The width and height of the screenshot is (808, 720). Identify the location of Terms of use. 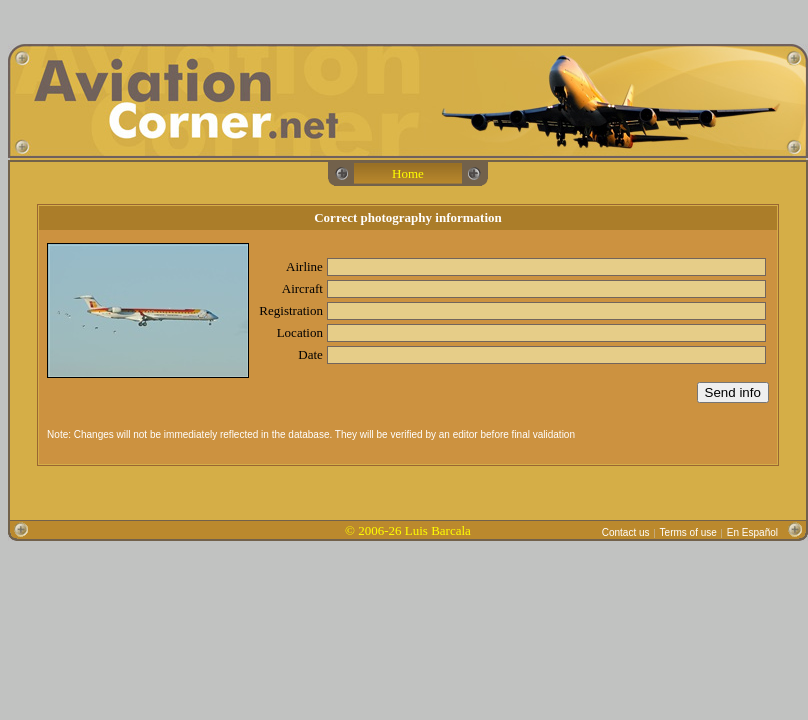
(688, 532).